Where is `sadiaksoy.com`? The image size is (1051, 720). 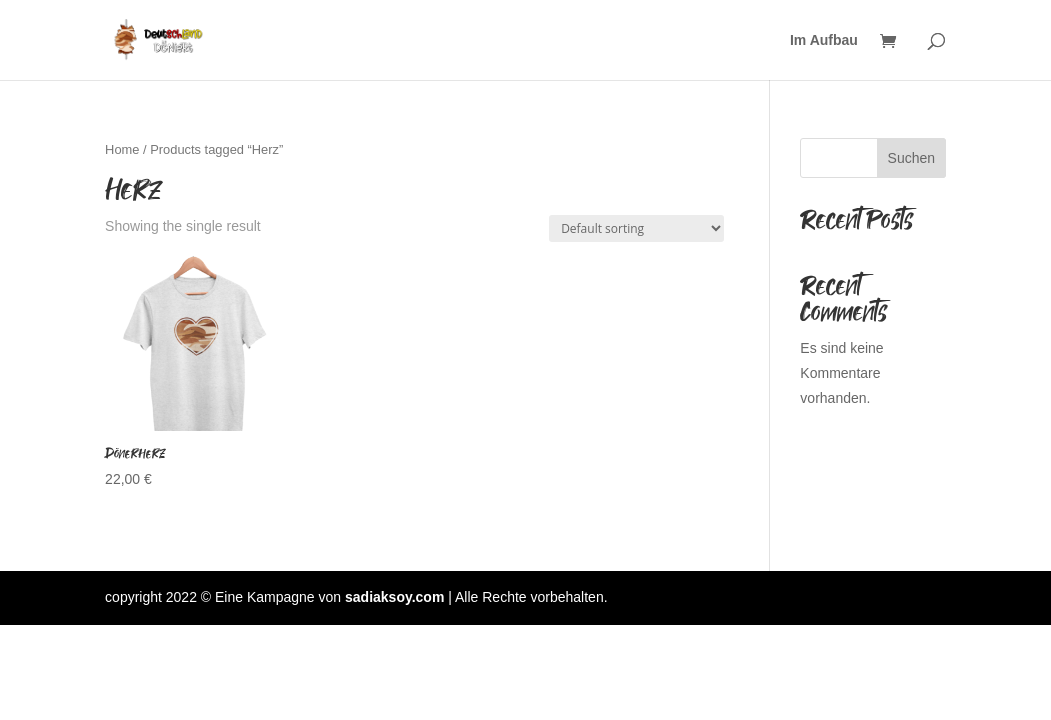 sadiaksoy.com is located at coordinates (394, 597).